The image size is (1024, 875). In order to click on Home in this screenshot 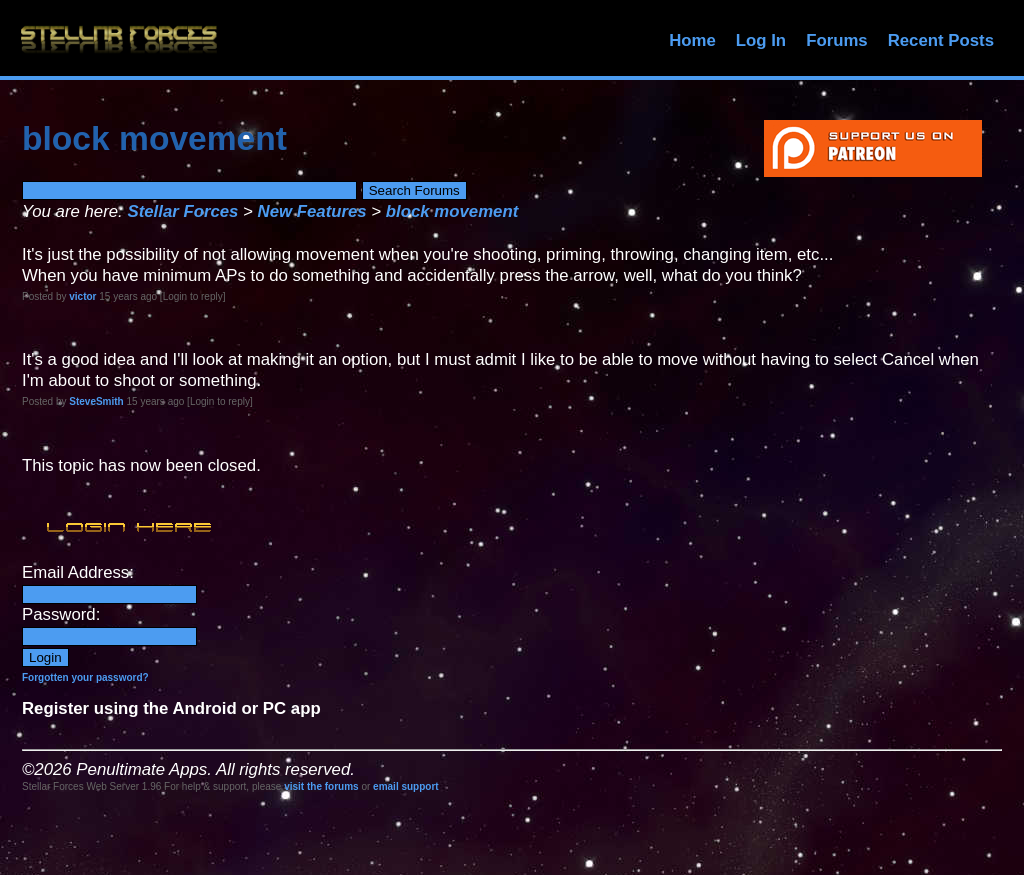, I will do `click(692, 40)`.